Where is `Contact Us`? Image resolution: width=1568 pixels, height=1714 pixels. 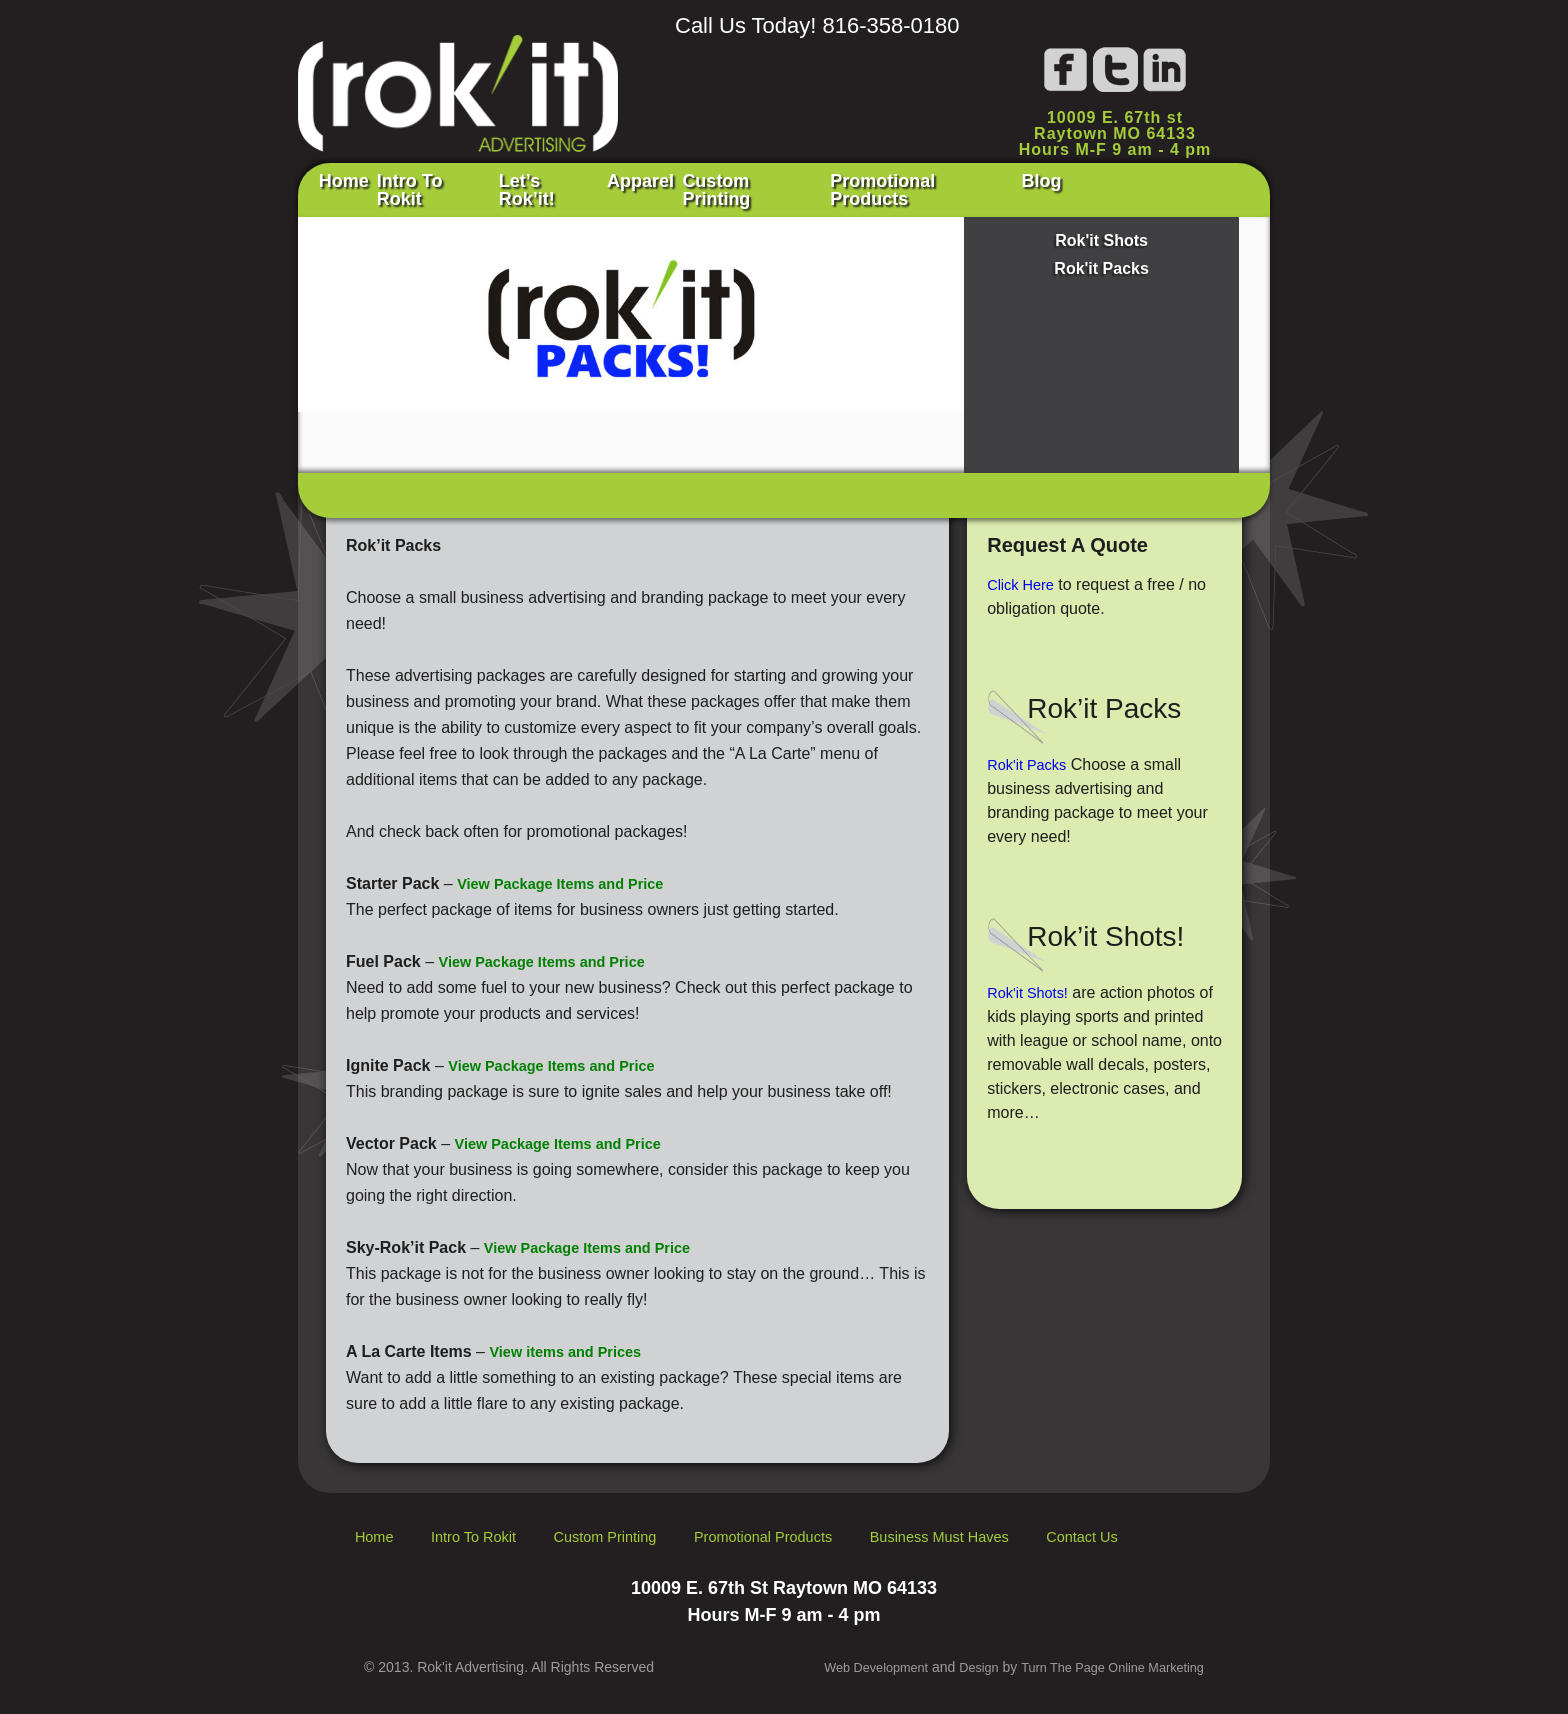
Contact Us is located at coordinates (1161, 1532).